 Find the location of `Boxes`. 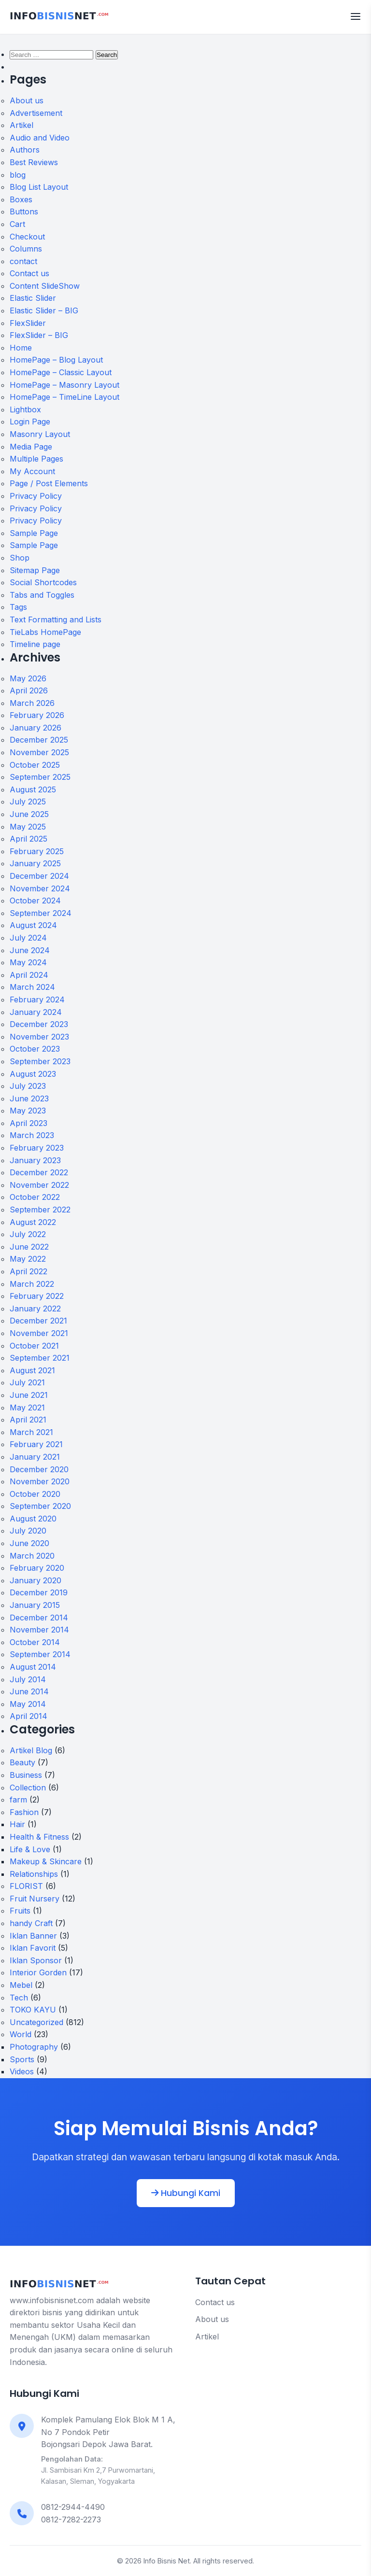

Boxes is located at coordinates (21, 199).